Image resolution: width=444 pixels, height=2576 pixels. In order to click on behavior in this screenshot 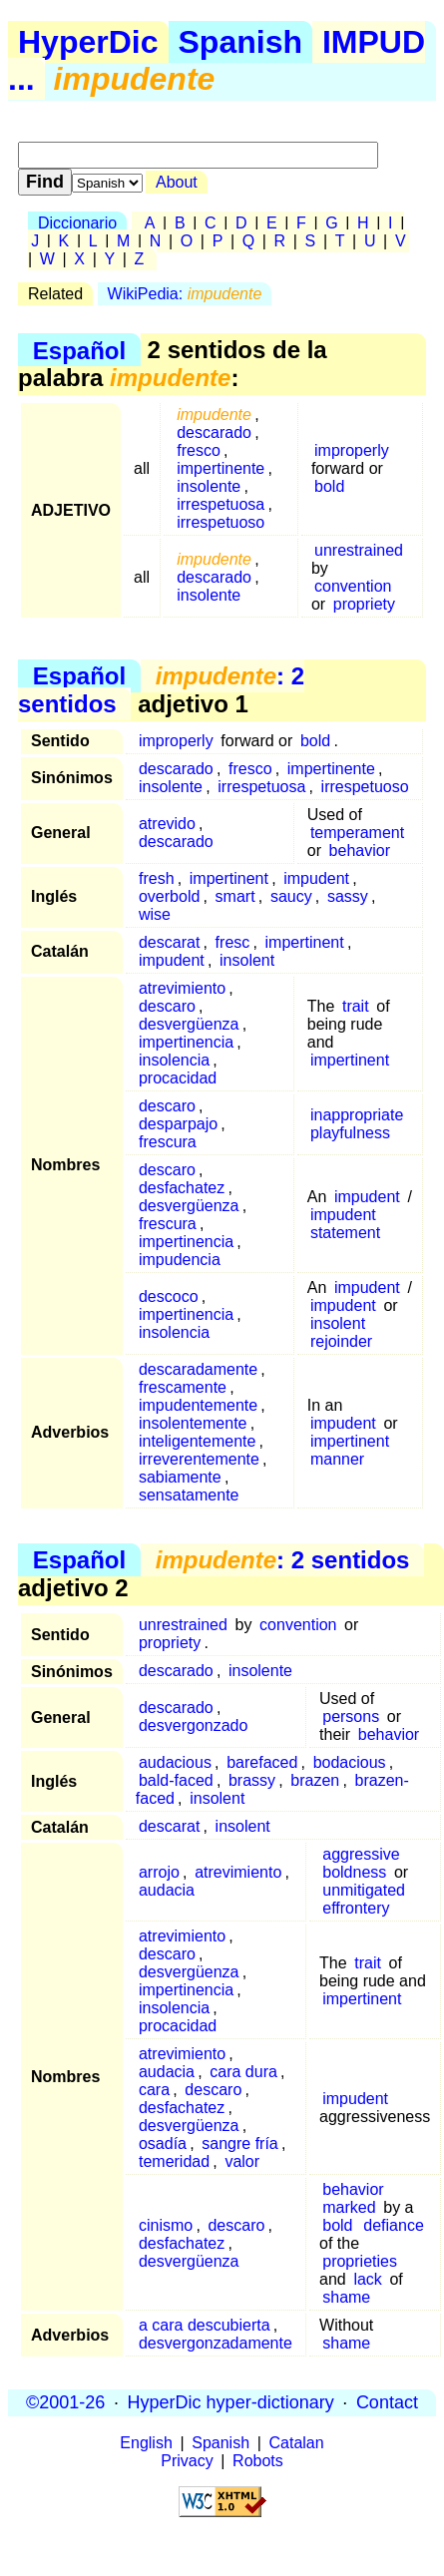, I will do `click(359, 850)`.